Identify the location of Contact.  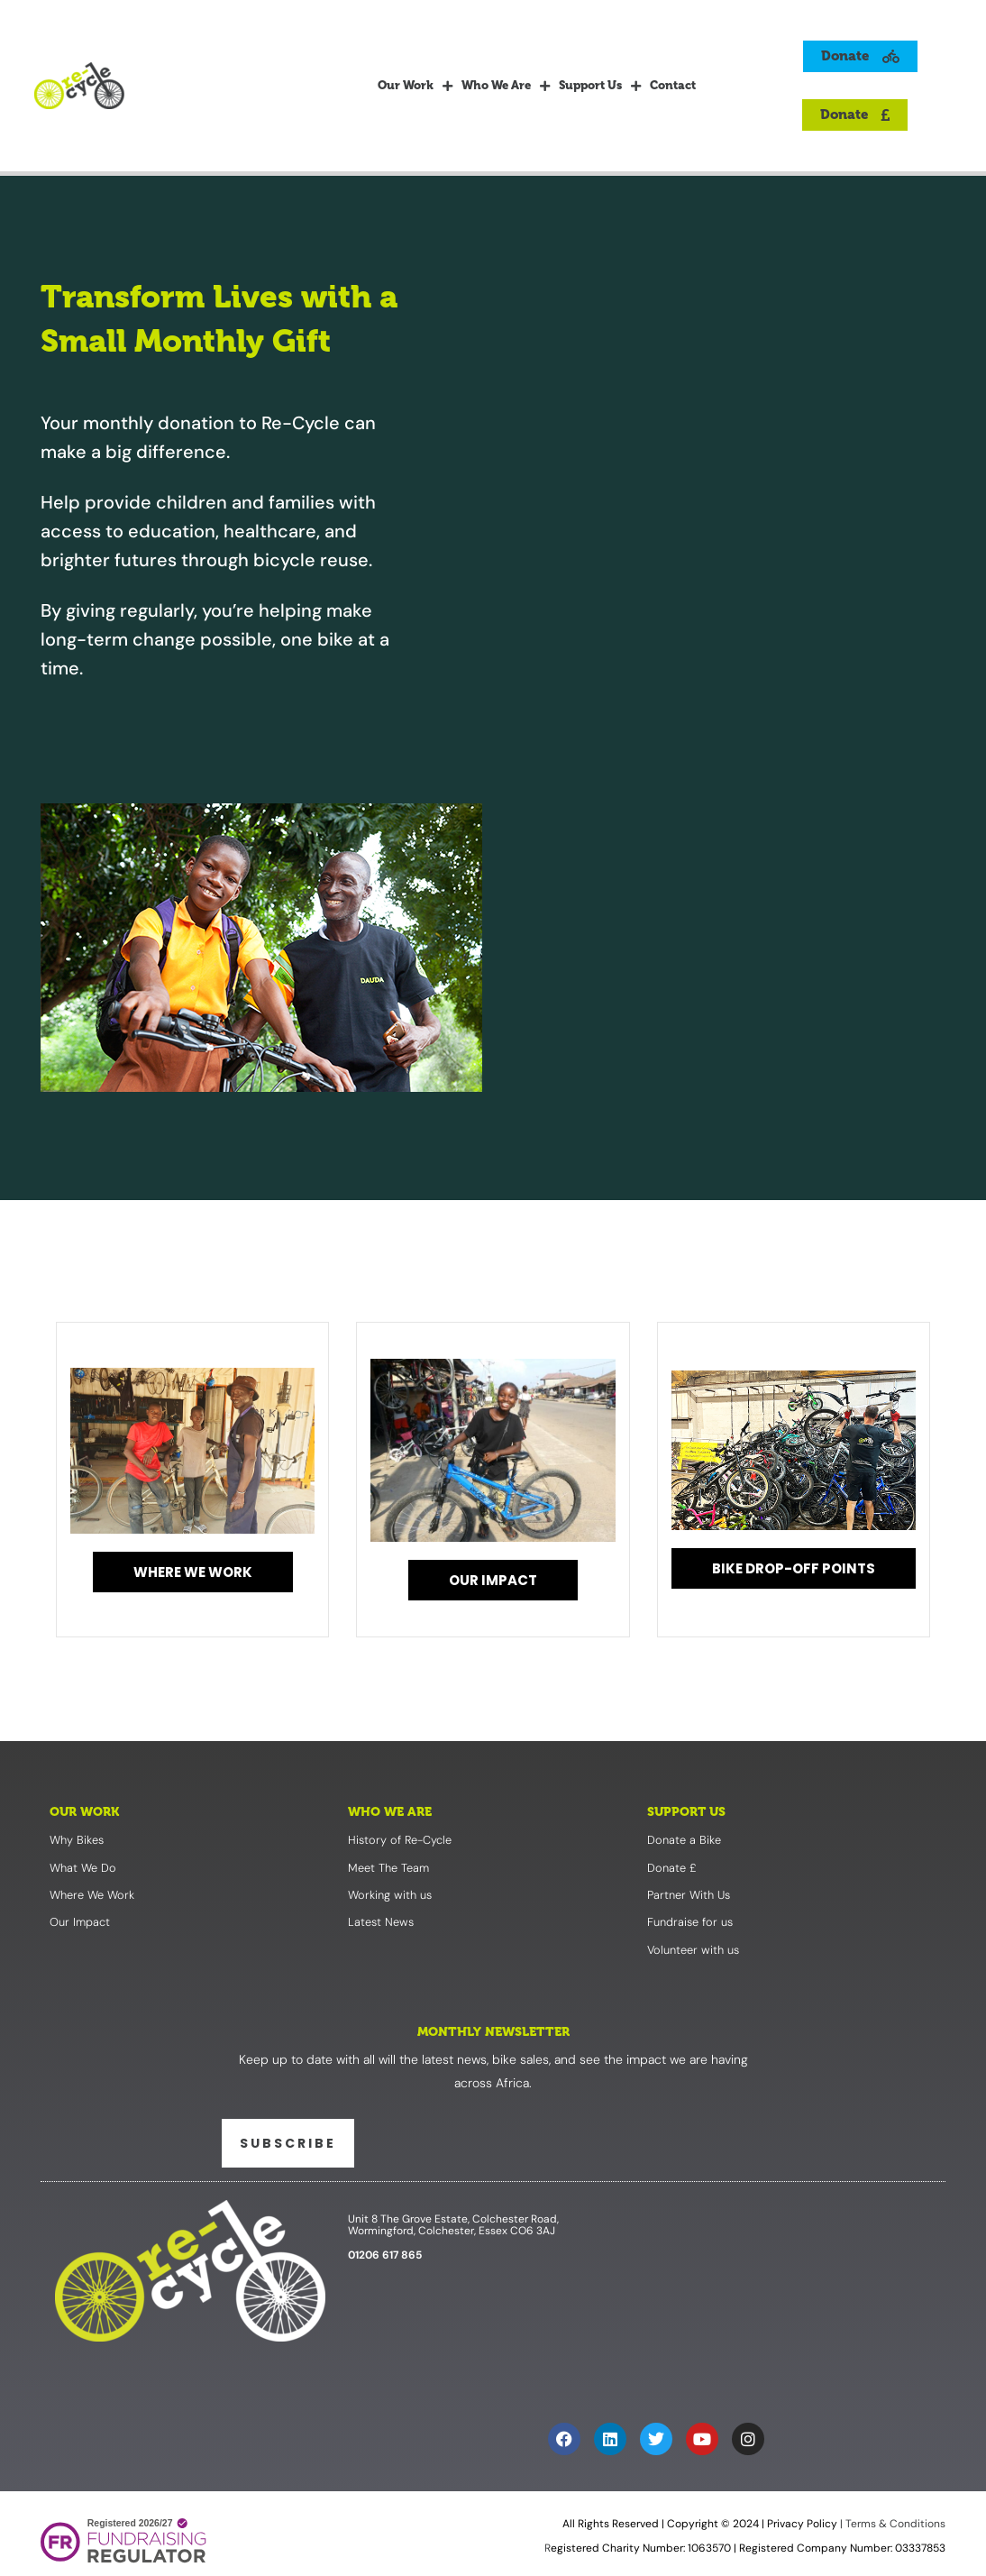
(673, 85).